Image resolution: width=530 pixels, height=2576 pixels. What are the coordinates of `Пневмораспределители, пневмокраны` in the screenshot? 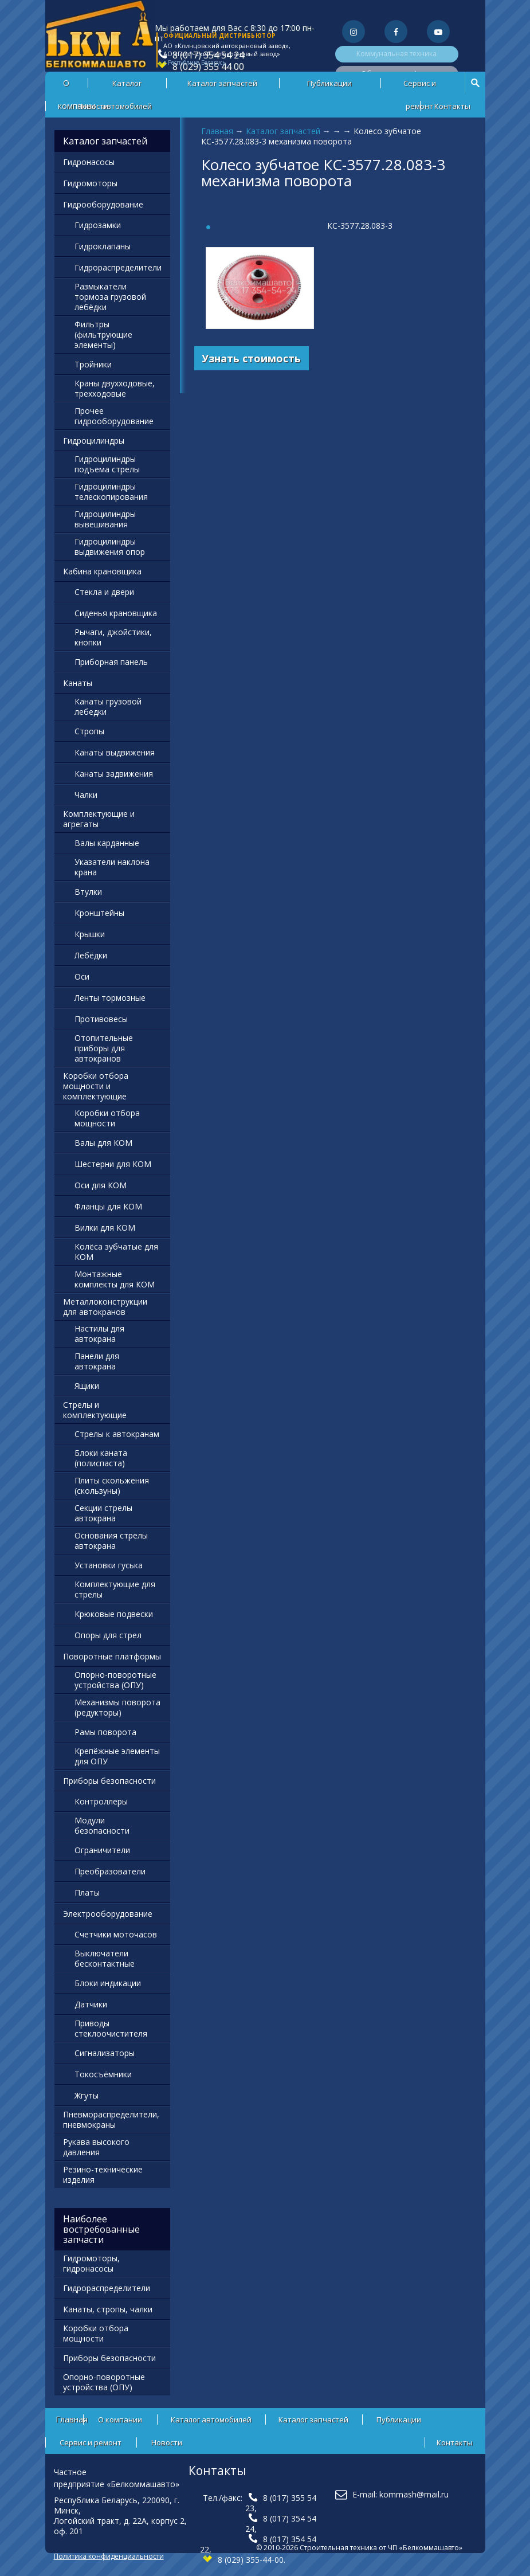 It's located at (111, 2119).